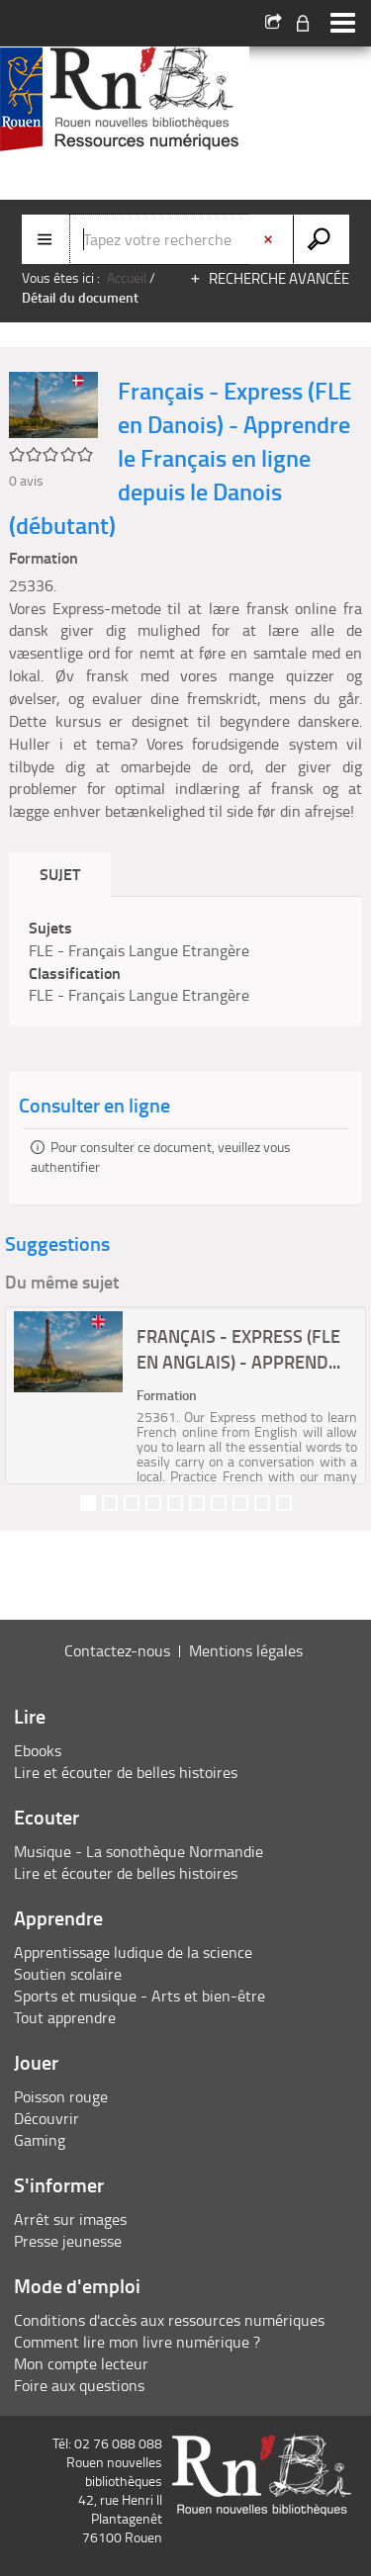  What do you see at coordinates (133, 1952) in the screenshot?
I see `Apprentissage ludique de la science` at bounding box center [133, 1952].